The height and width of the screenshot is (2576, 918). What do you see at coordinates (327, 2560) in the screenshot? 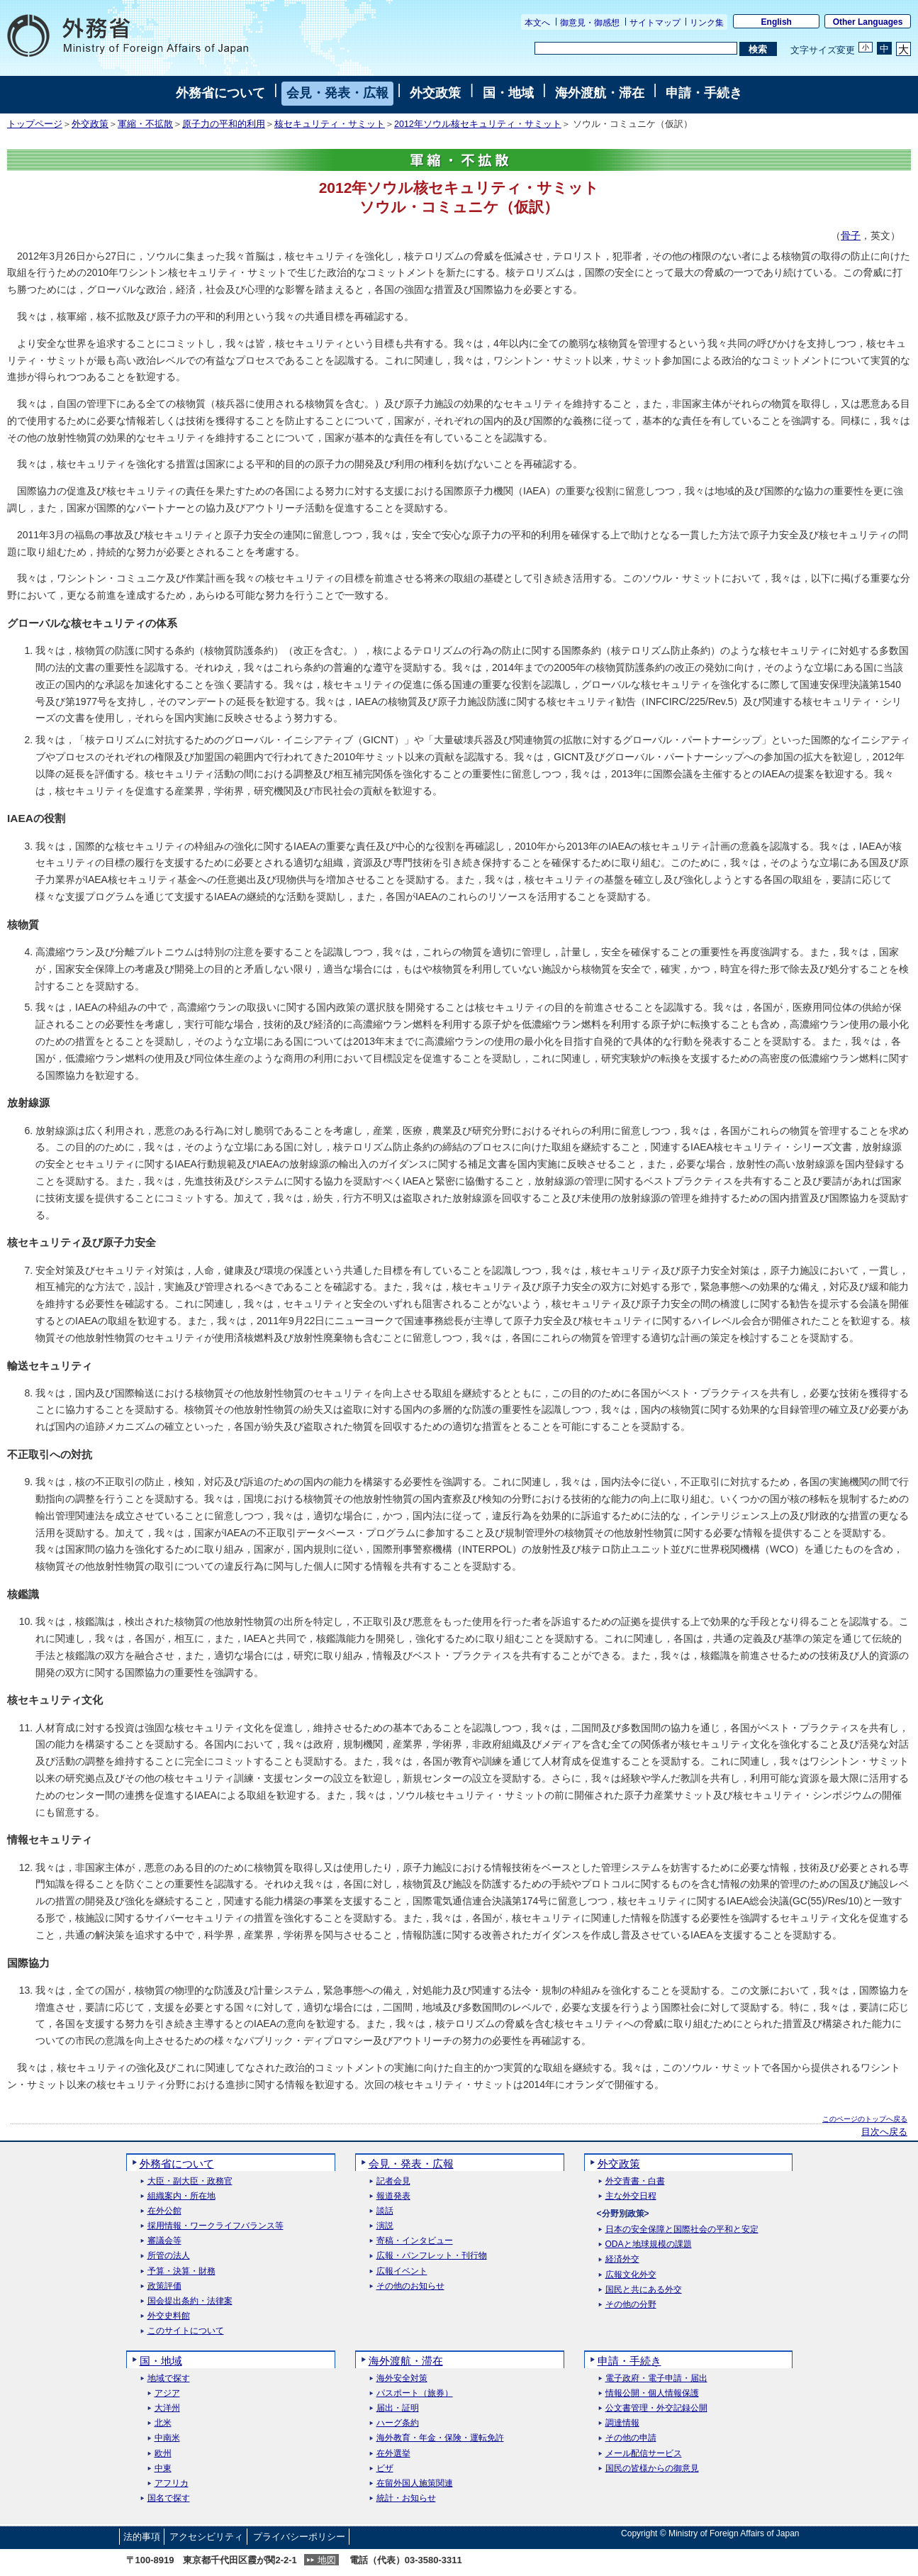
I see `地図` at bounding box center [327, 2560].